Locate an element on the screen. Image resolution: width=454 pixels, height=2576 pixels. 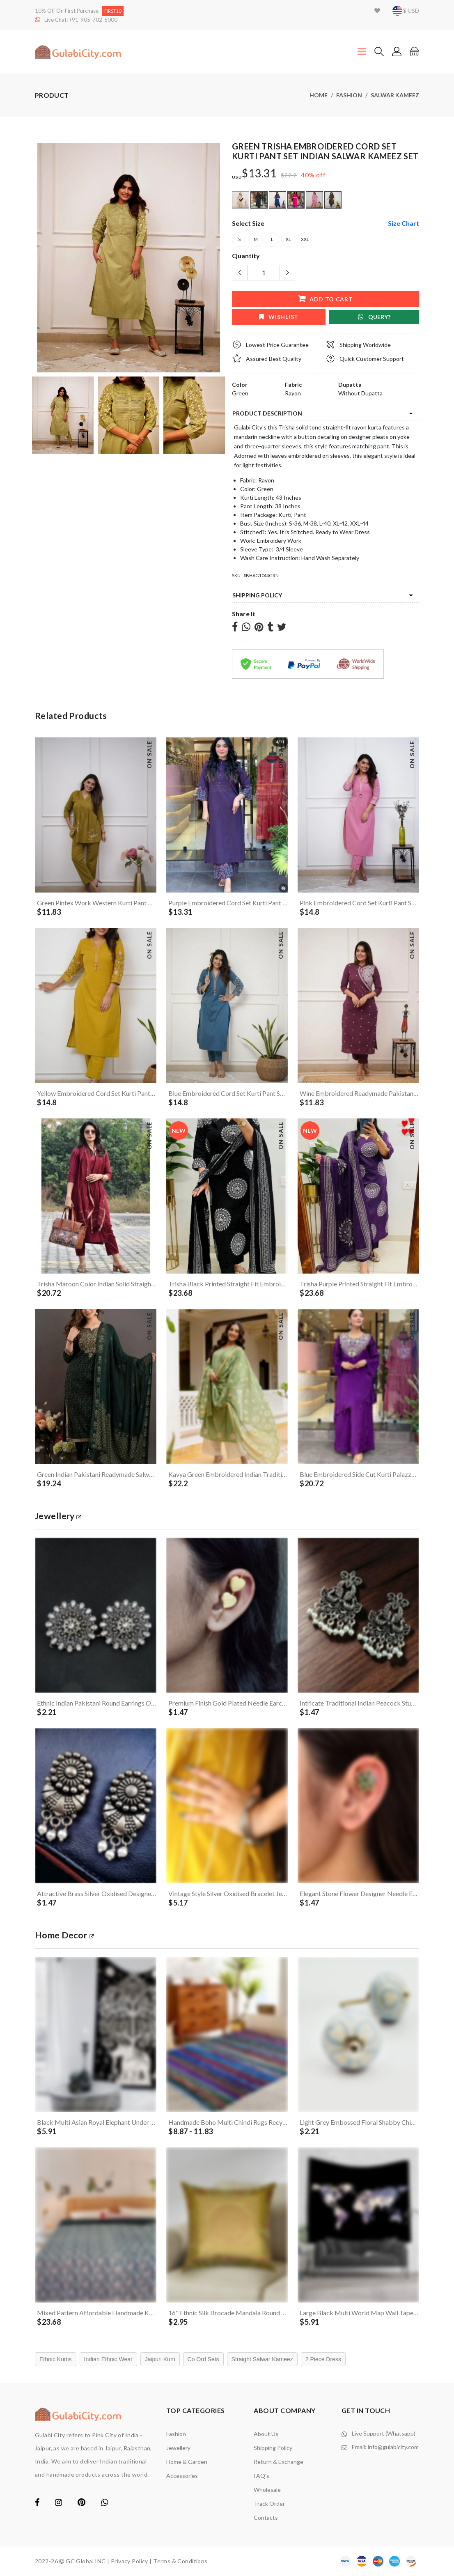
add to cart is located at coordinates (325, 298).